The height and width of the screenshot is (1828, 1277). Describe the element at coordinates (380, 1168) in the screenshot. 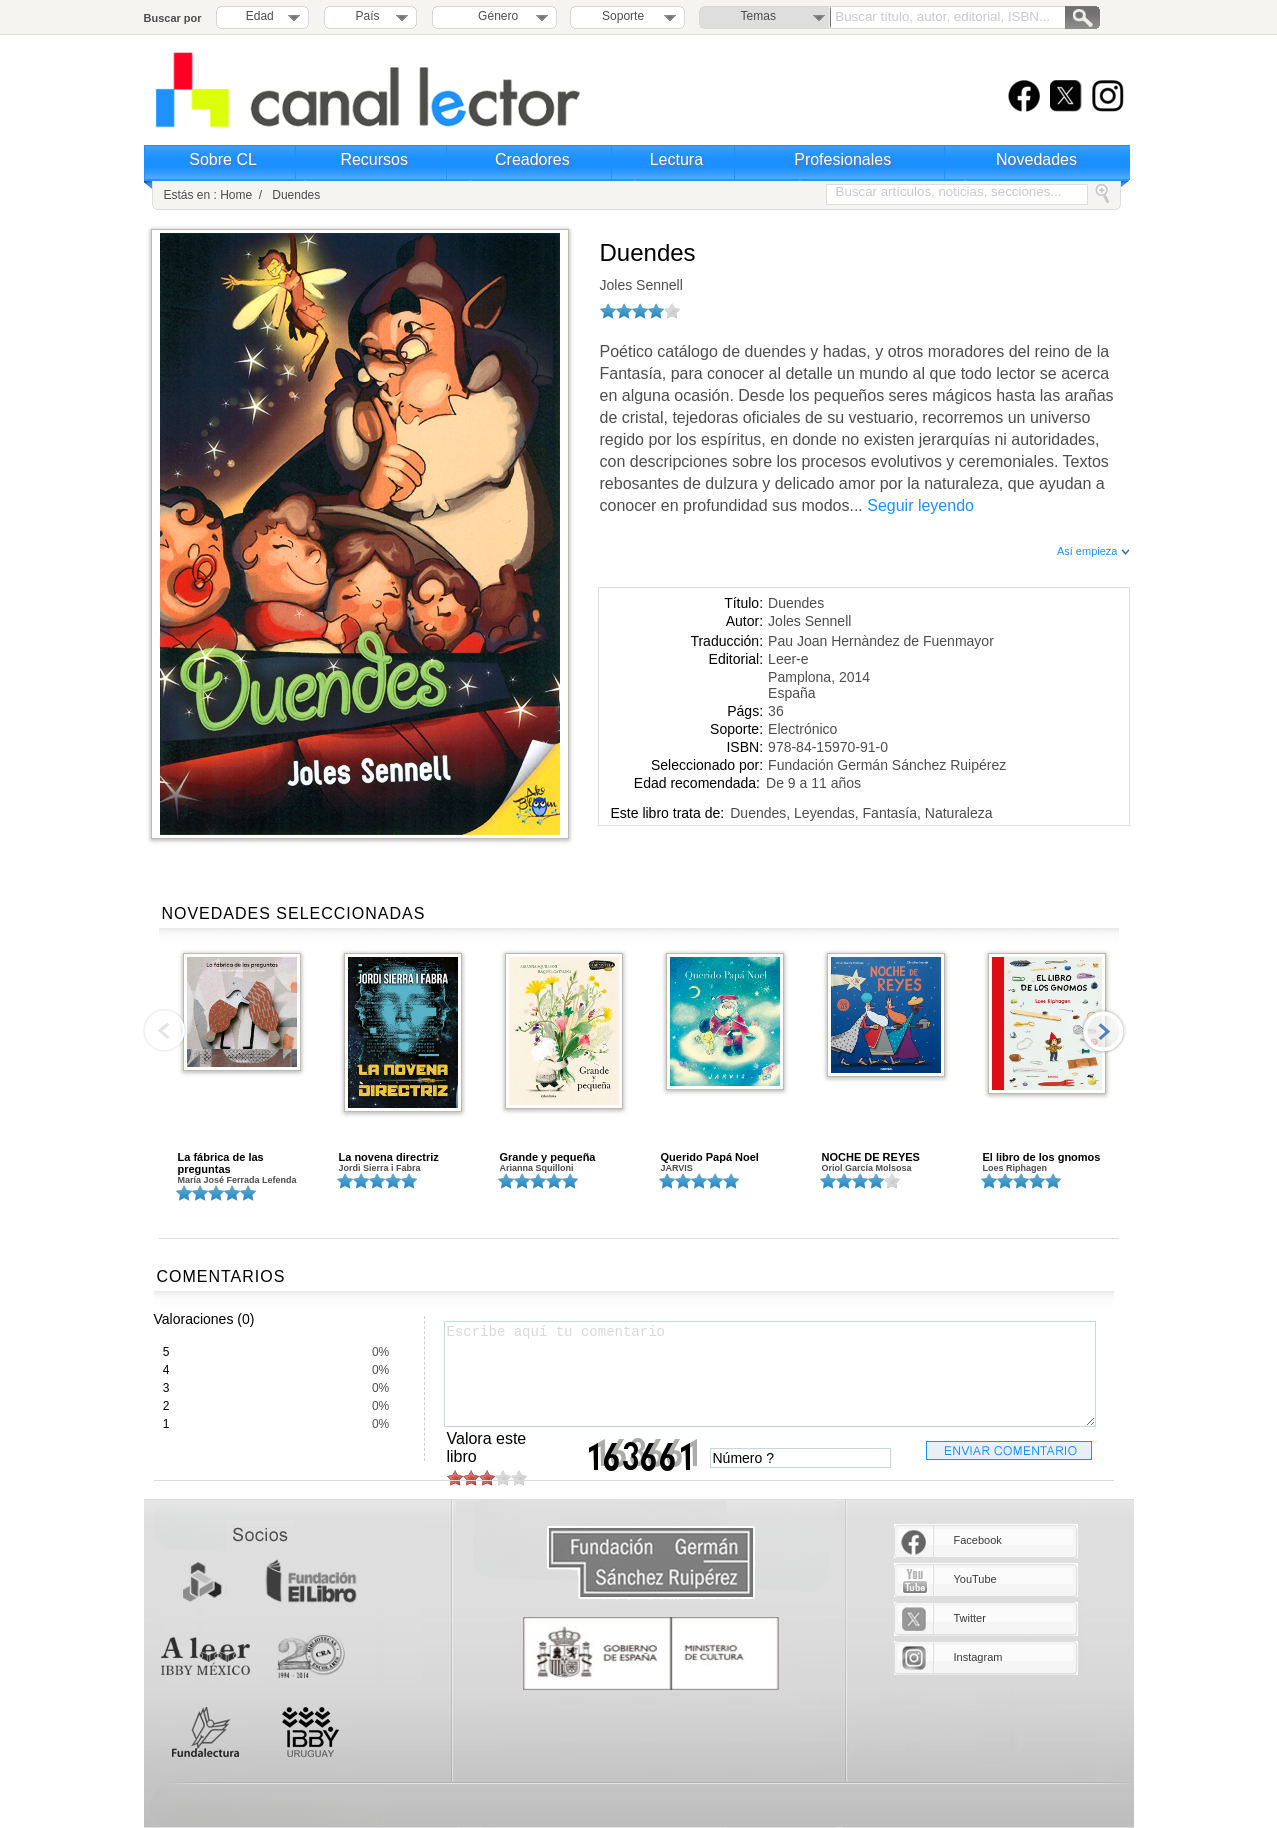

I see `Jordi Sierra i Fabra` at that location.